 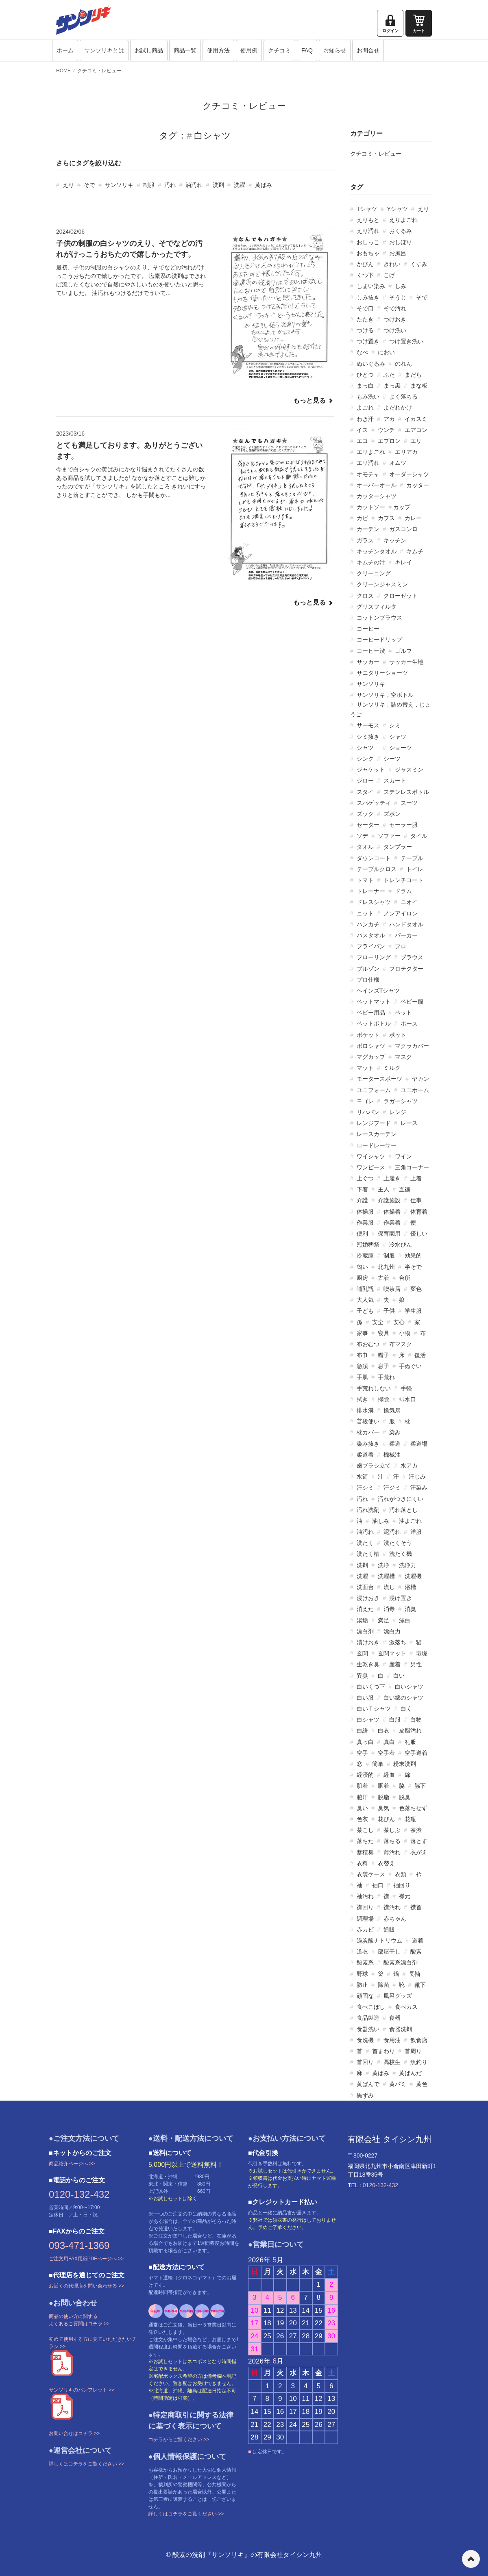 What do you see at coordinates (371, 946) in the screenshot?
I see `フライパン` at bounding box center [371, 946].